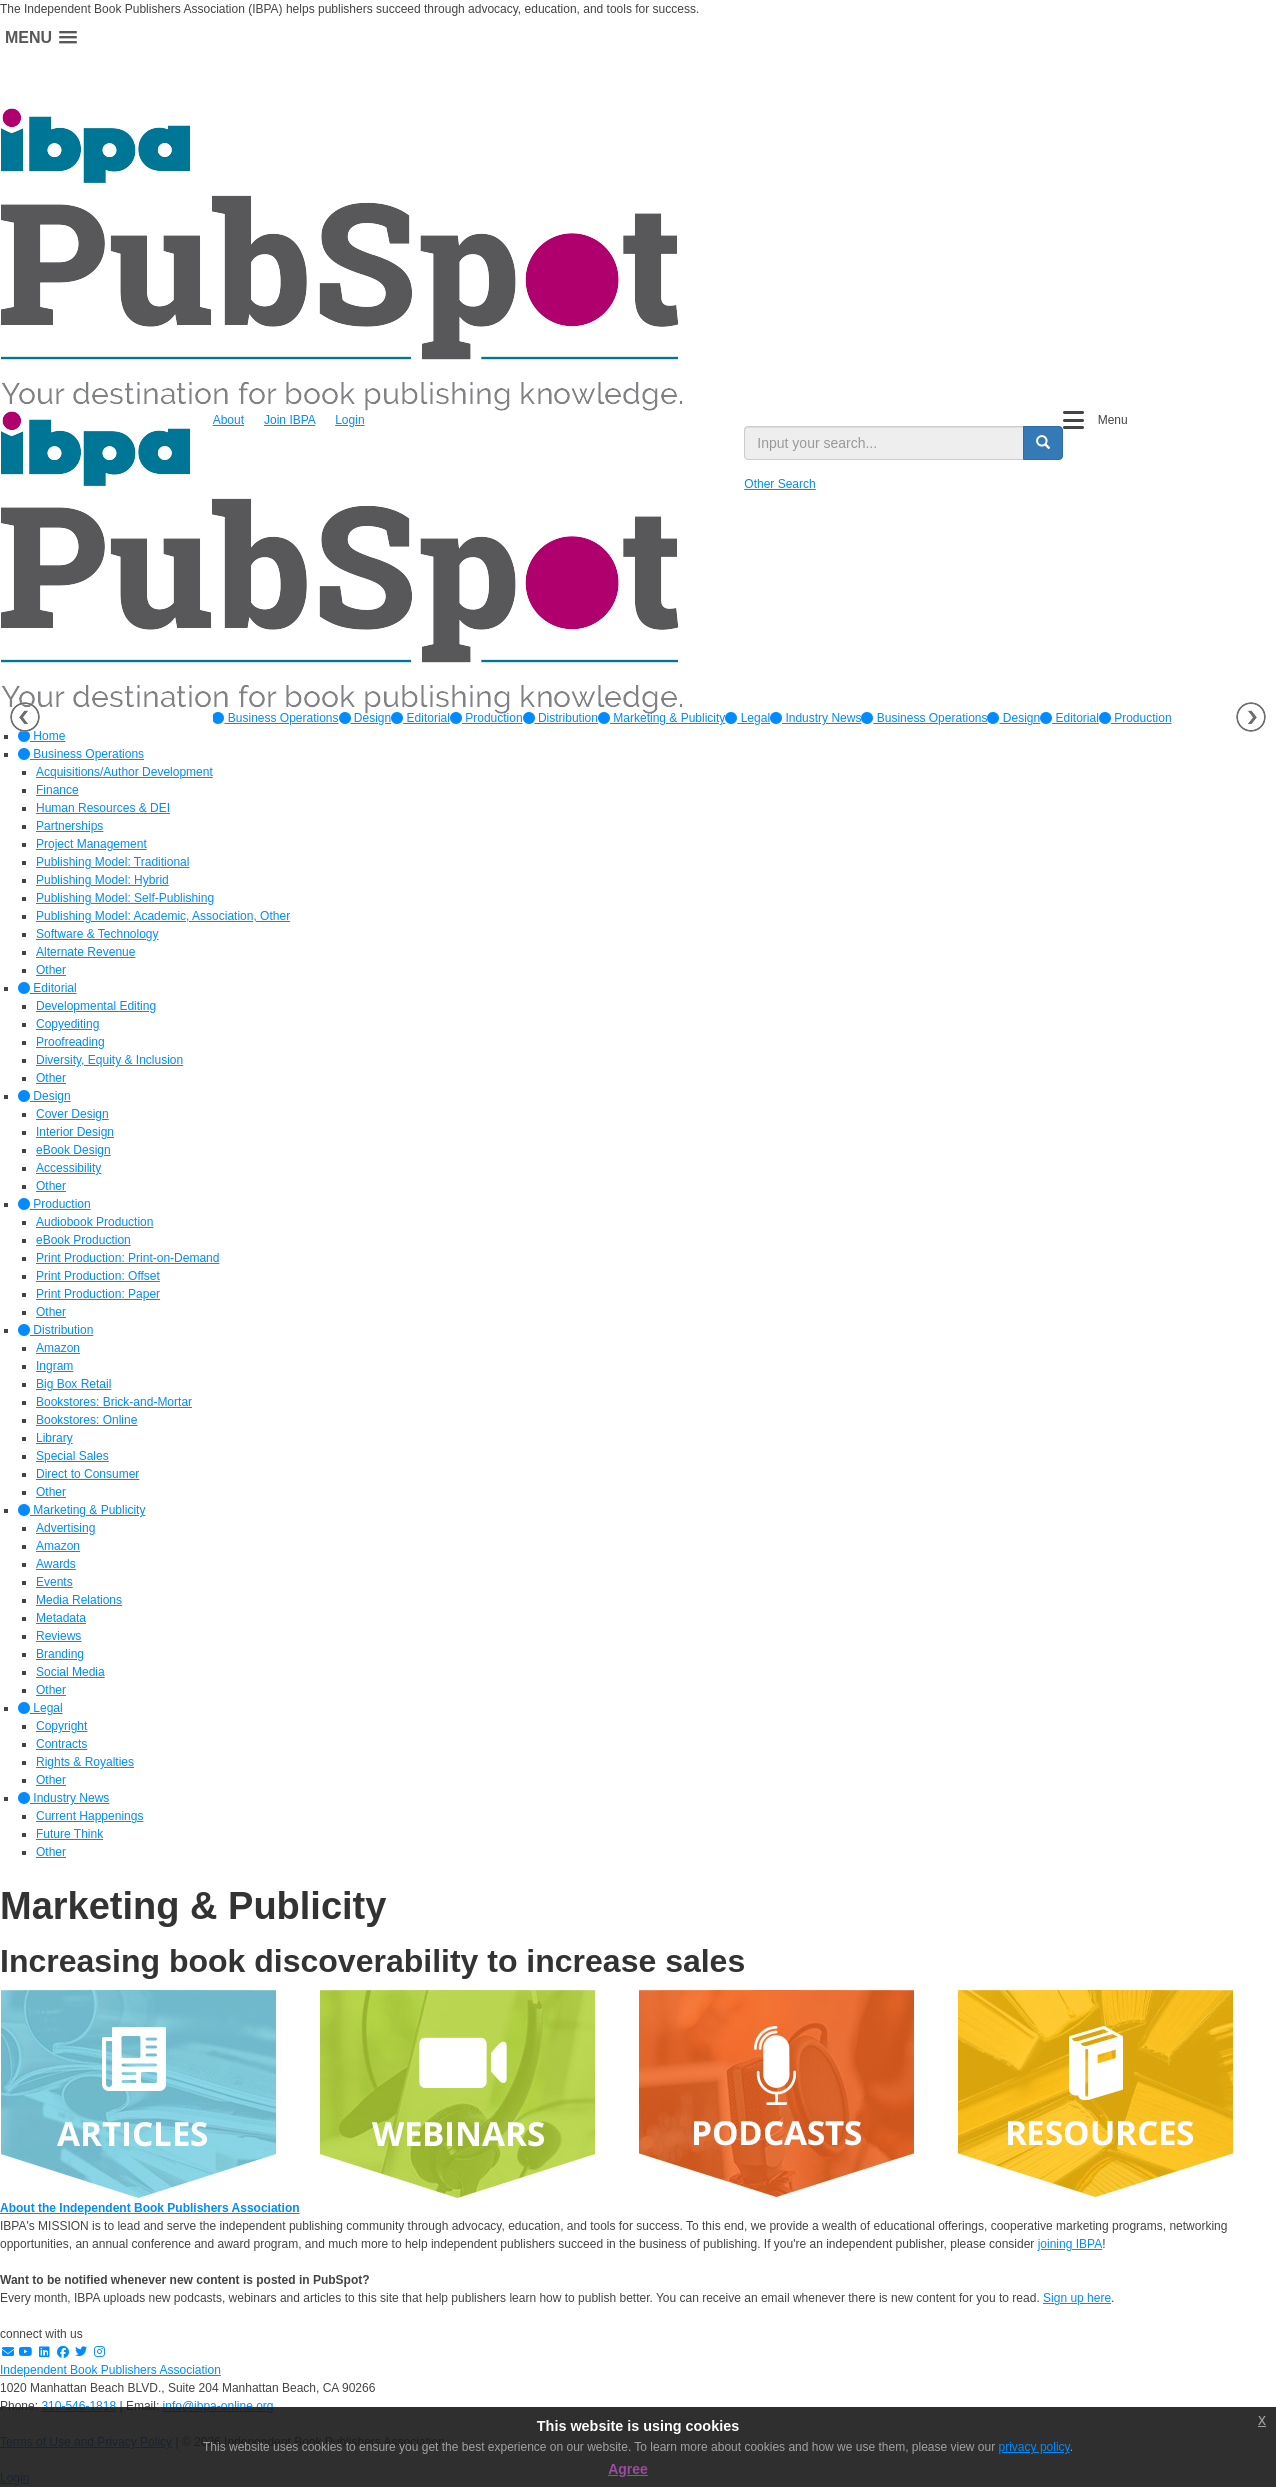 This screenshot has width=1276, height=2487. I want to click on About the Independent Book Publishers Association, so click(150, 2208).